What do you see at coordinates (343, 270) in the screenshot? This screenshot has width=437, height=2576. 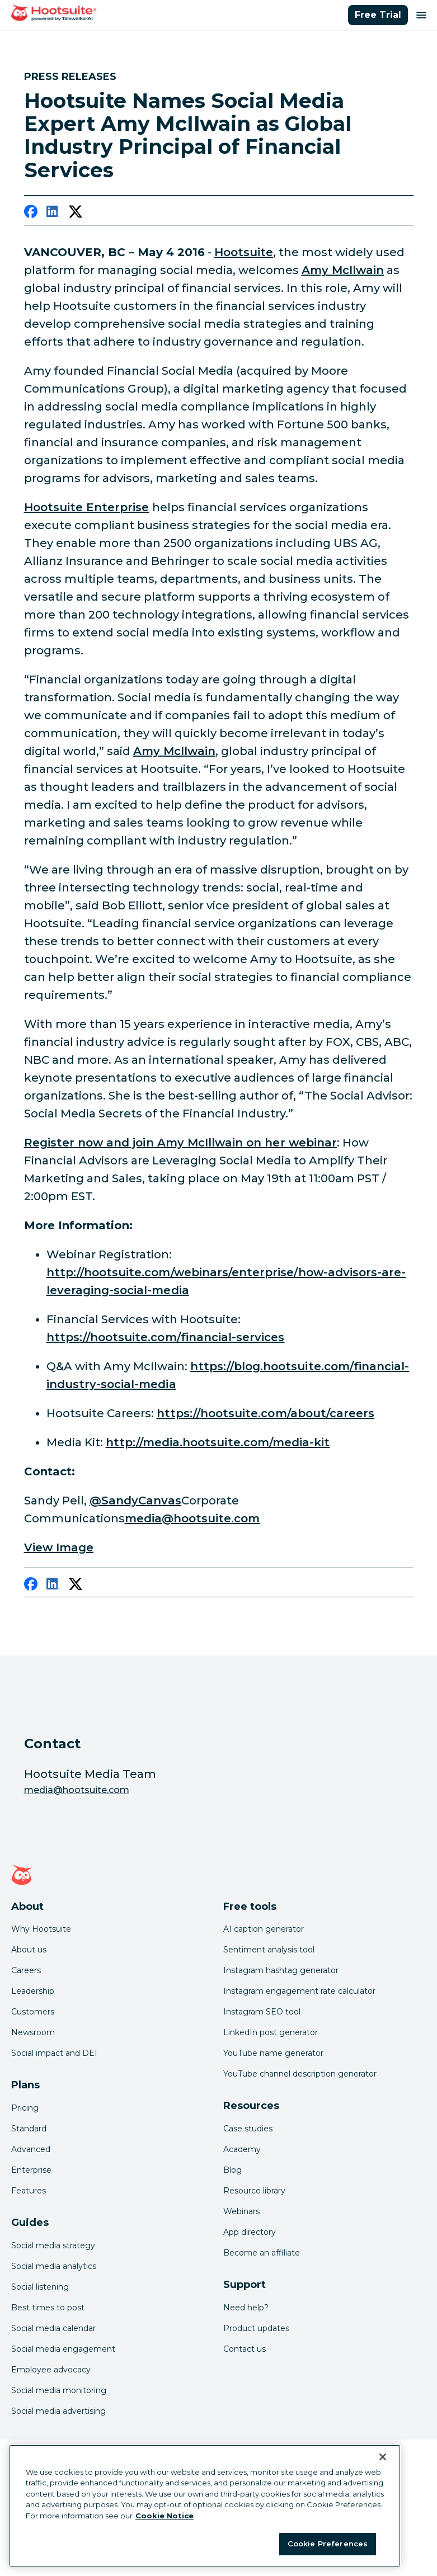 I see `Amy McIlwain [link to http://amymcilwain.com/]` at bounding box center [343, 270].